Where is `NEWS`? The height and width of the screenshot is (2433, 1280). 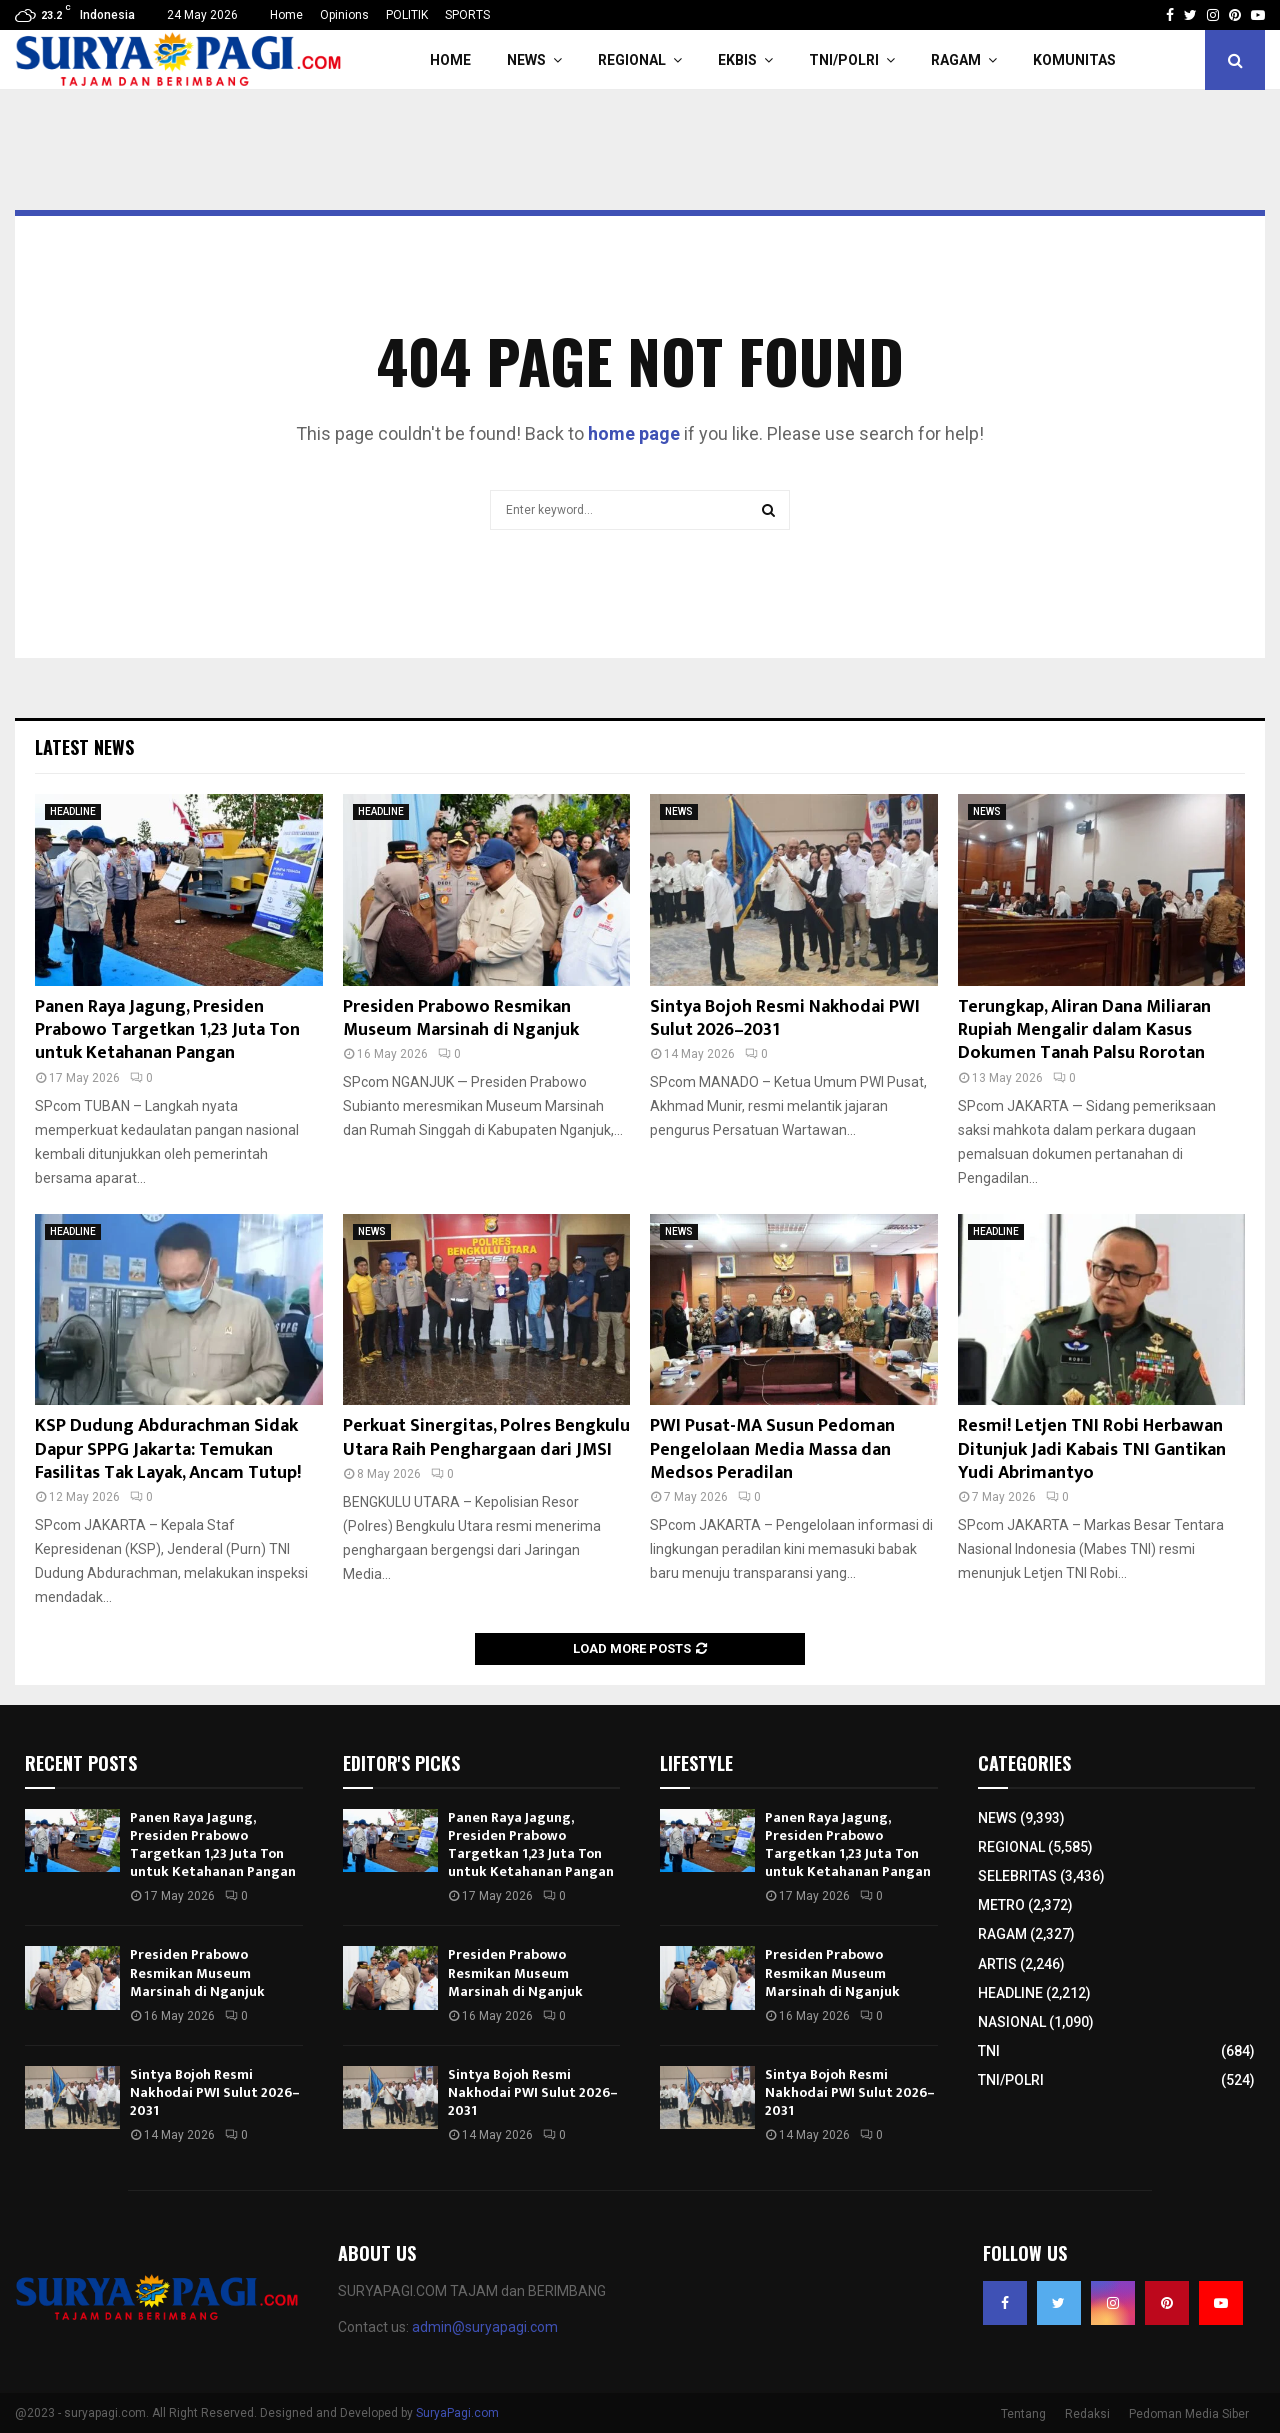 NEWS is located at coordinates (526, 60).